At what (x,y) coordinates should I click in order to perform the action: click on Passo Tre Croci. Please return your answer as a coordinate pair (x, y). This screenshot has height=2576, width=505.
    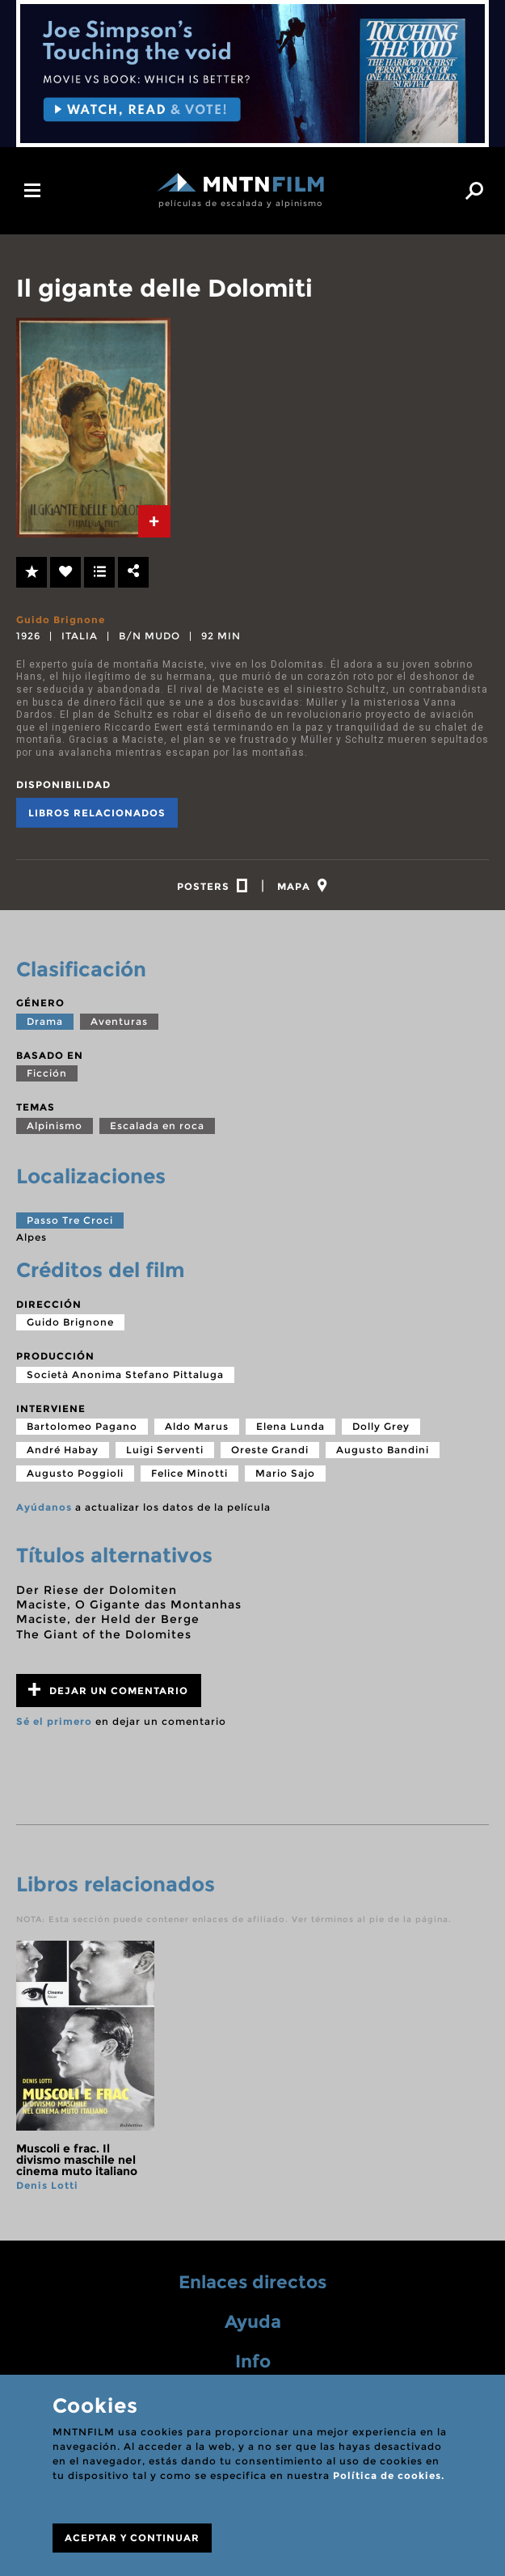
    Looking at the image, I should click on (70, 1224).